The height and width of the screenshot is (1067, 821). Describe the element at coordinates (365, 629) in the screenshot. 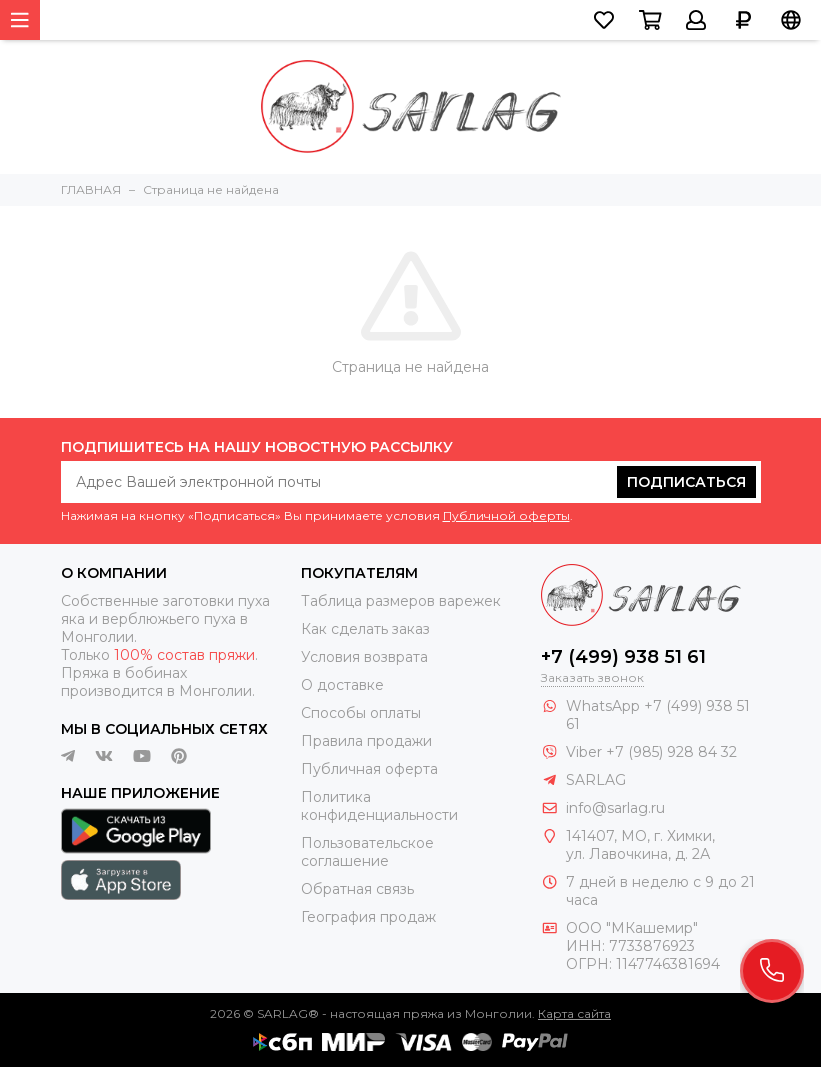

I see `Как сделать заказ` at that location.